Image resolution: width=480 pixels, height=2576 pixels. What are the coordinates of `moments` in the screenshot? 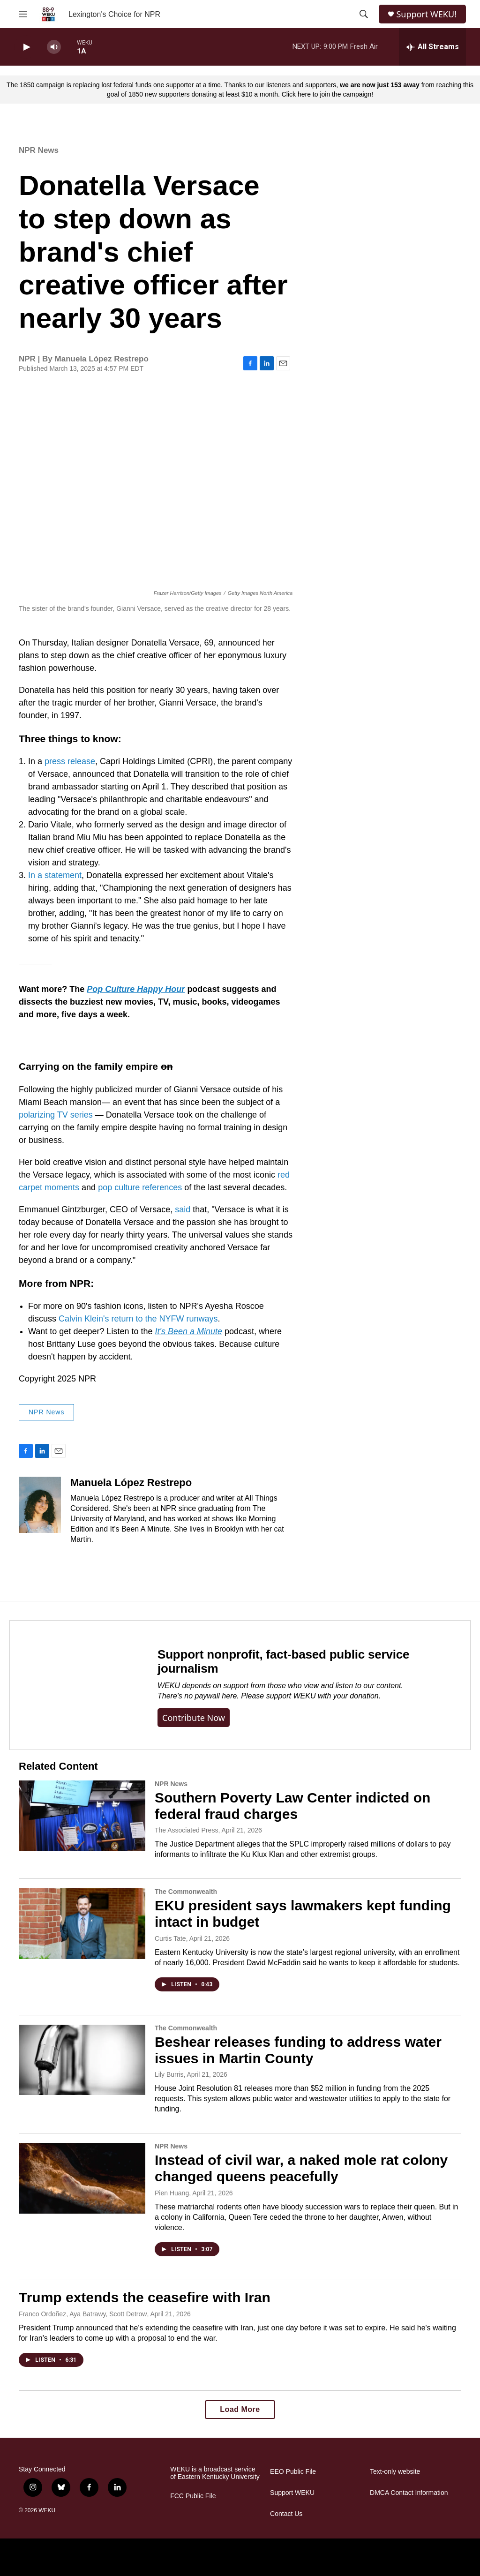 It's located at (63, 1187).